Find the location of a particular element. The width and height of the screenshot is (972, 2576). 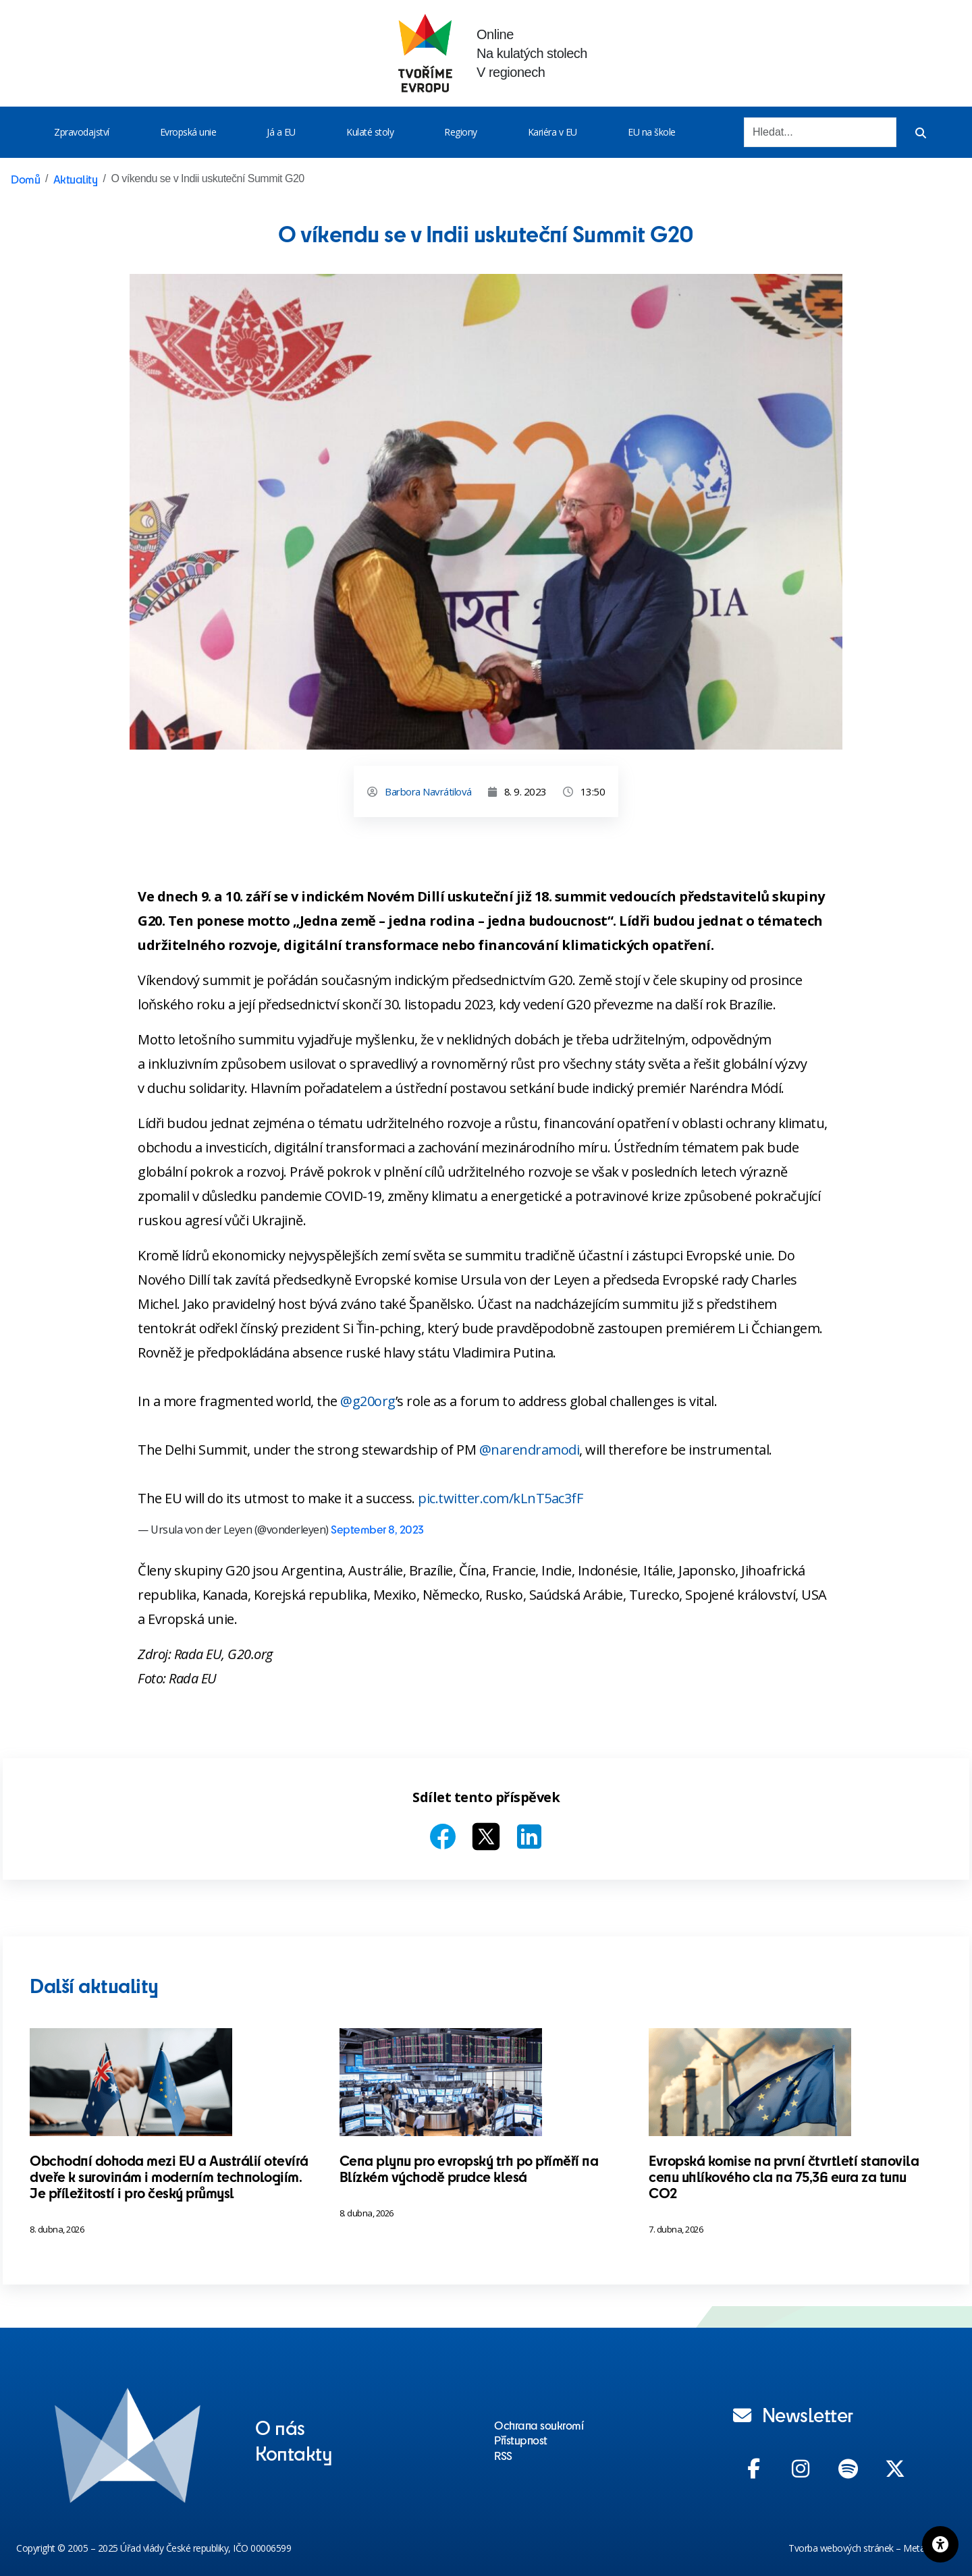

Kariéra v EU is located at coordinates (552, 131).